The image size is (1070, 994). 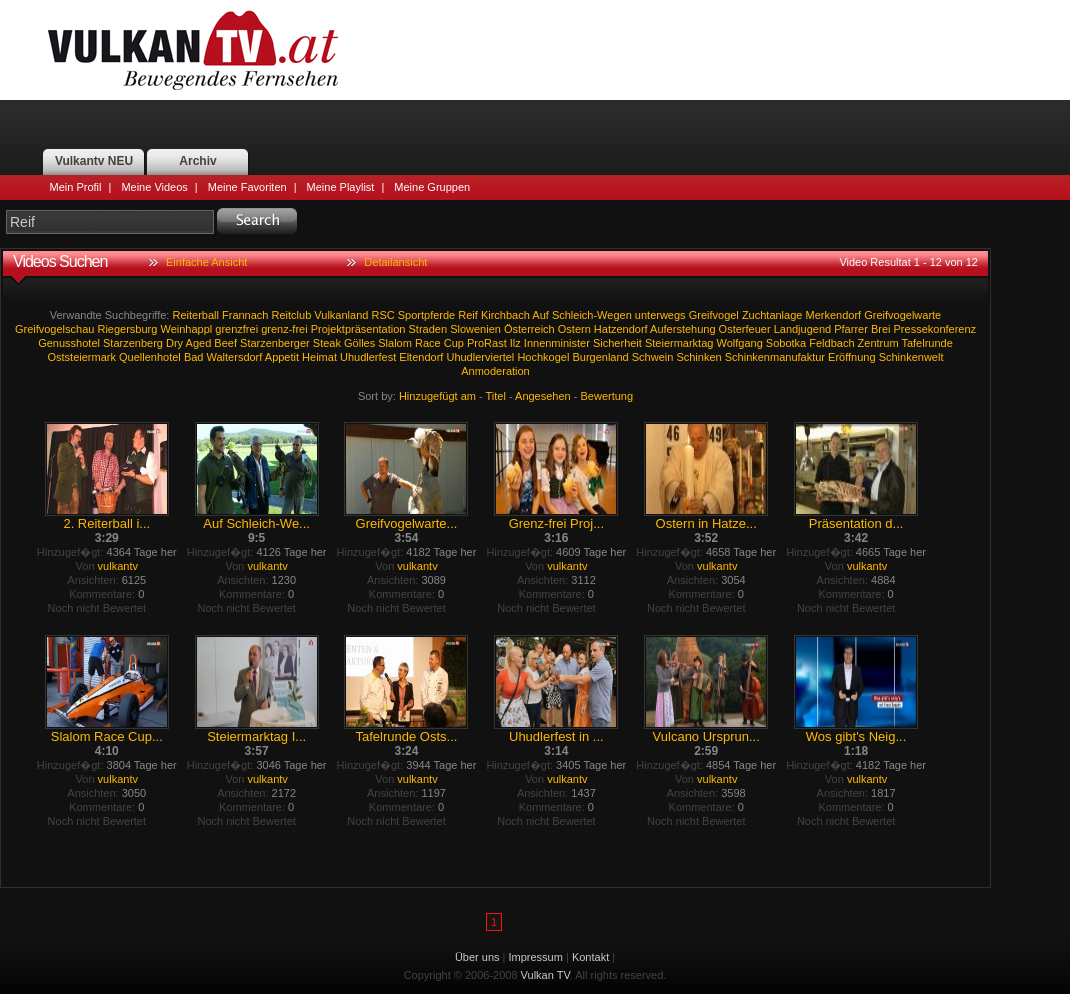 What do you see at coordinates (82, 357) in the screenshot?
I see `Oststeiermark` at bounding box center [82, 357].